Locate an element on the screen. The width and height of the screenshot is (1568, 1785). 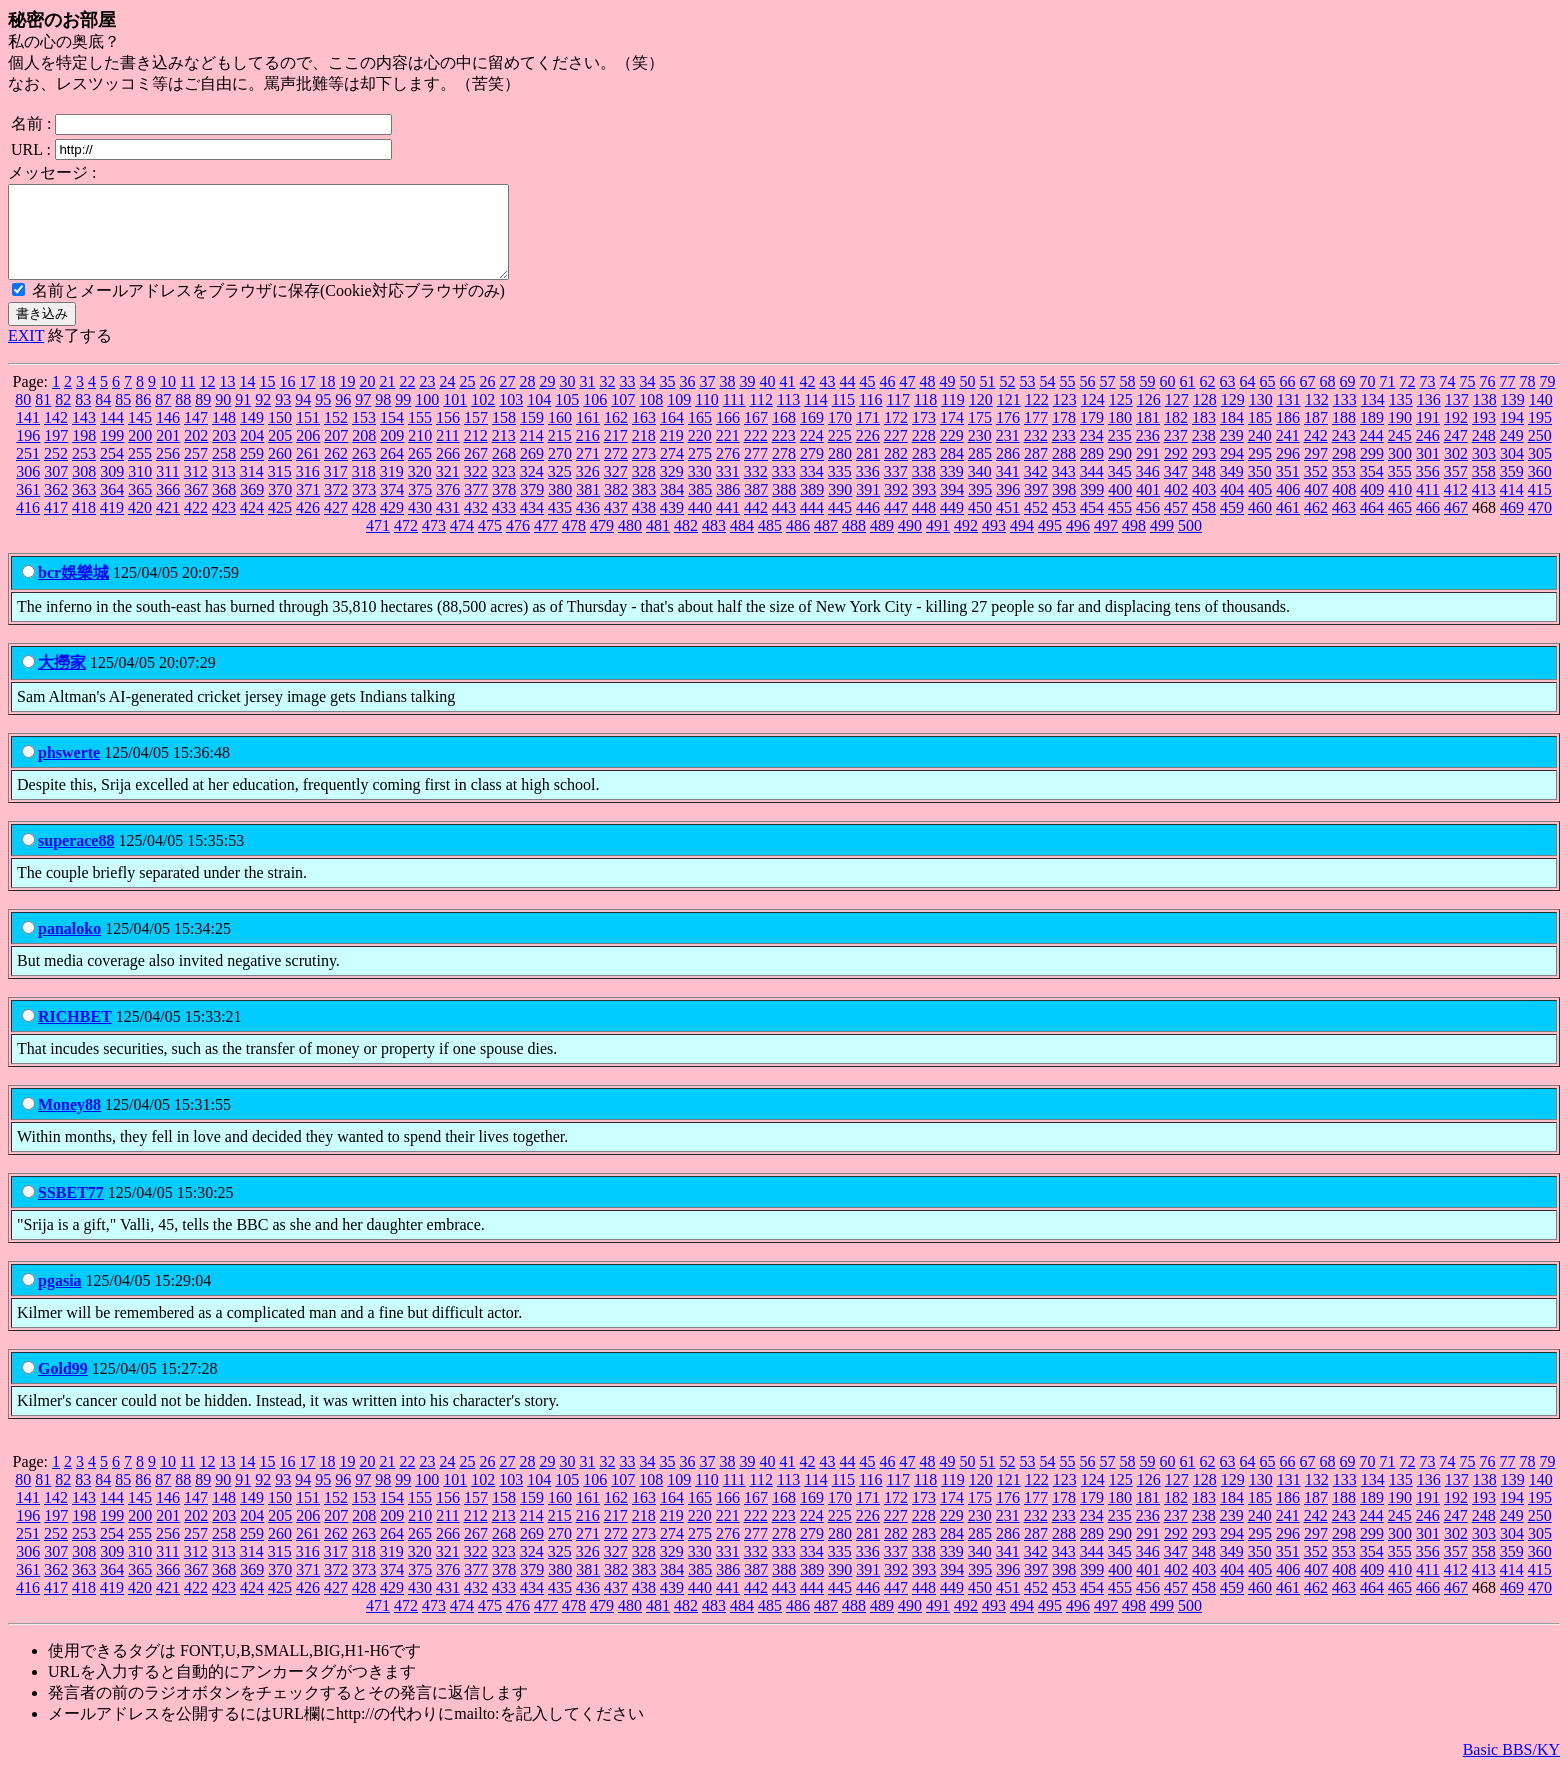
261 is located at coordinates (308, 471).